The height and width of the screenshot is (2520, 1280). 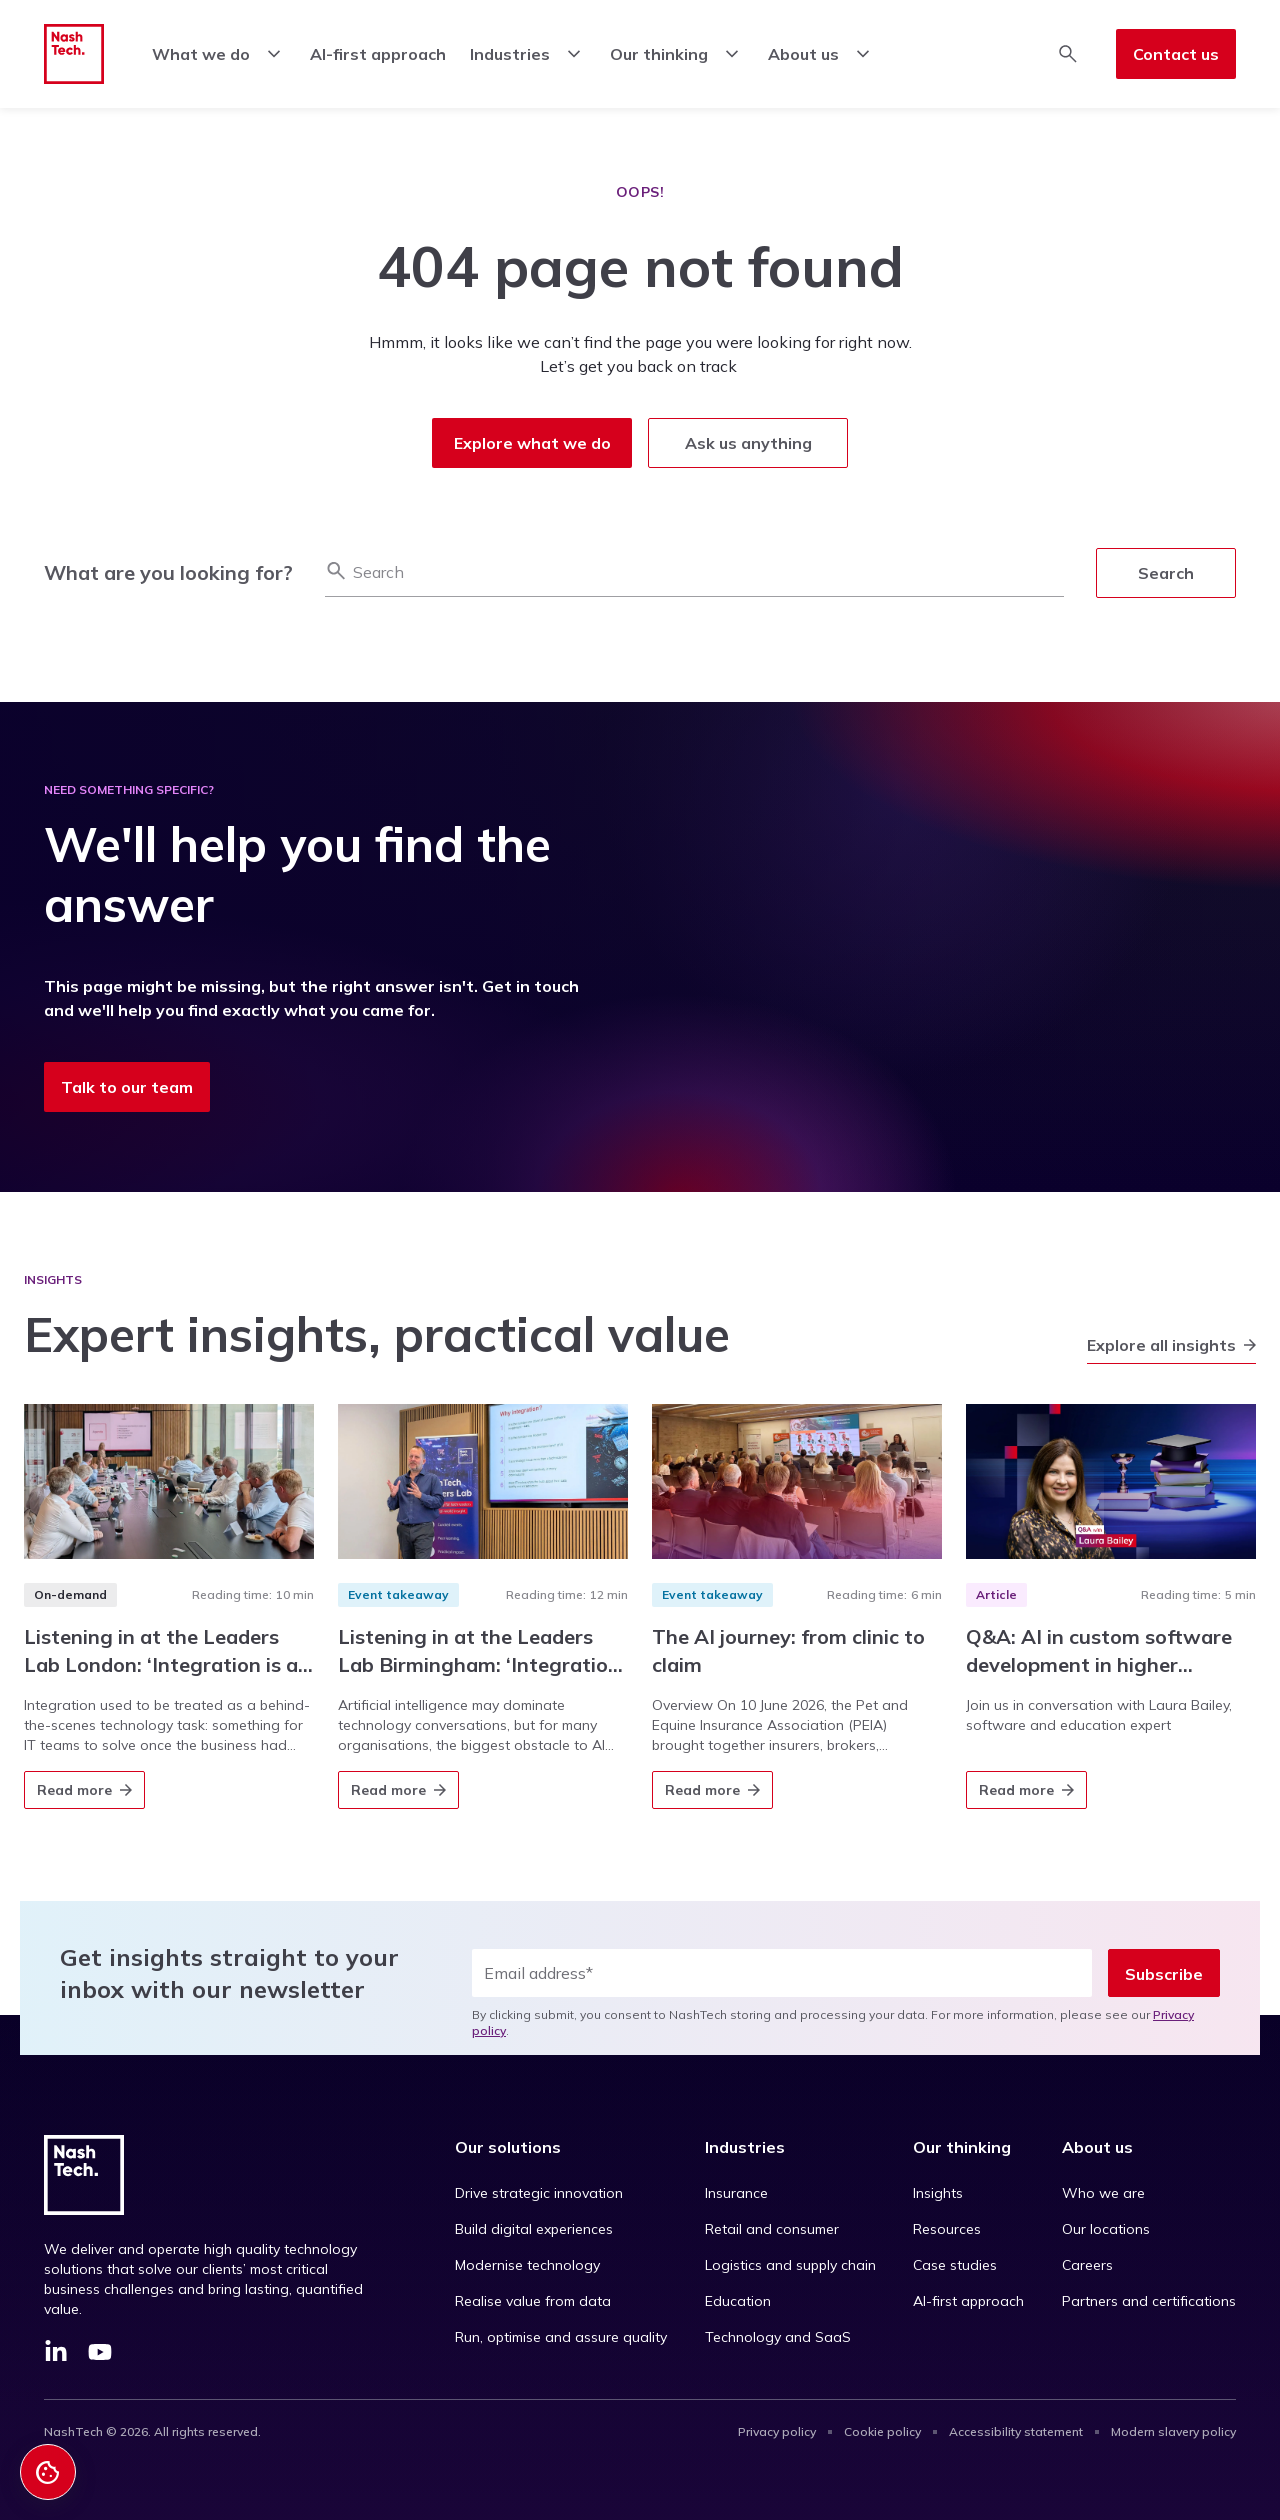 What do you see at coordinates (1106, 2229) in the screenshot?
I see `Our locations` at bounding box center [1106, 2229].